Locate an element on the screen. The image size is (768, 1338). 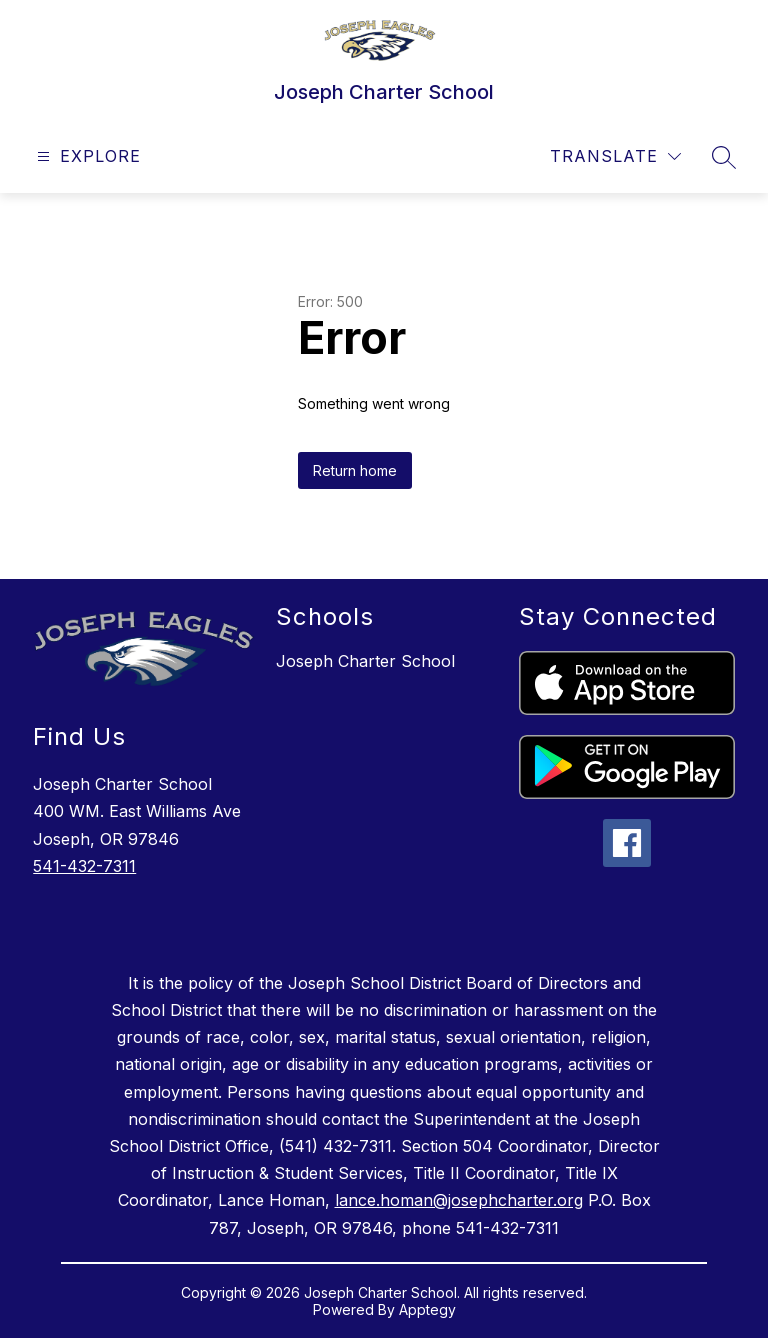
lance.homan@josephcharter.org is located at coordinates (459, 1200).